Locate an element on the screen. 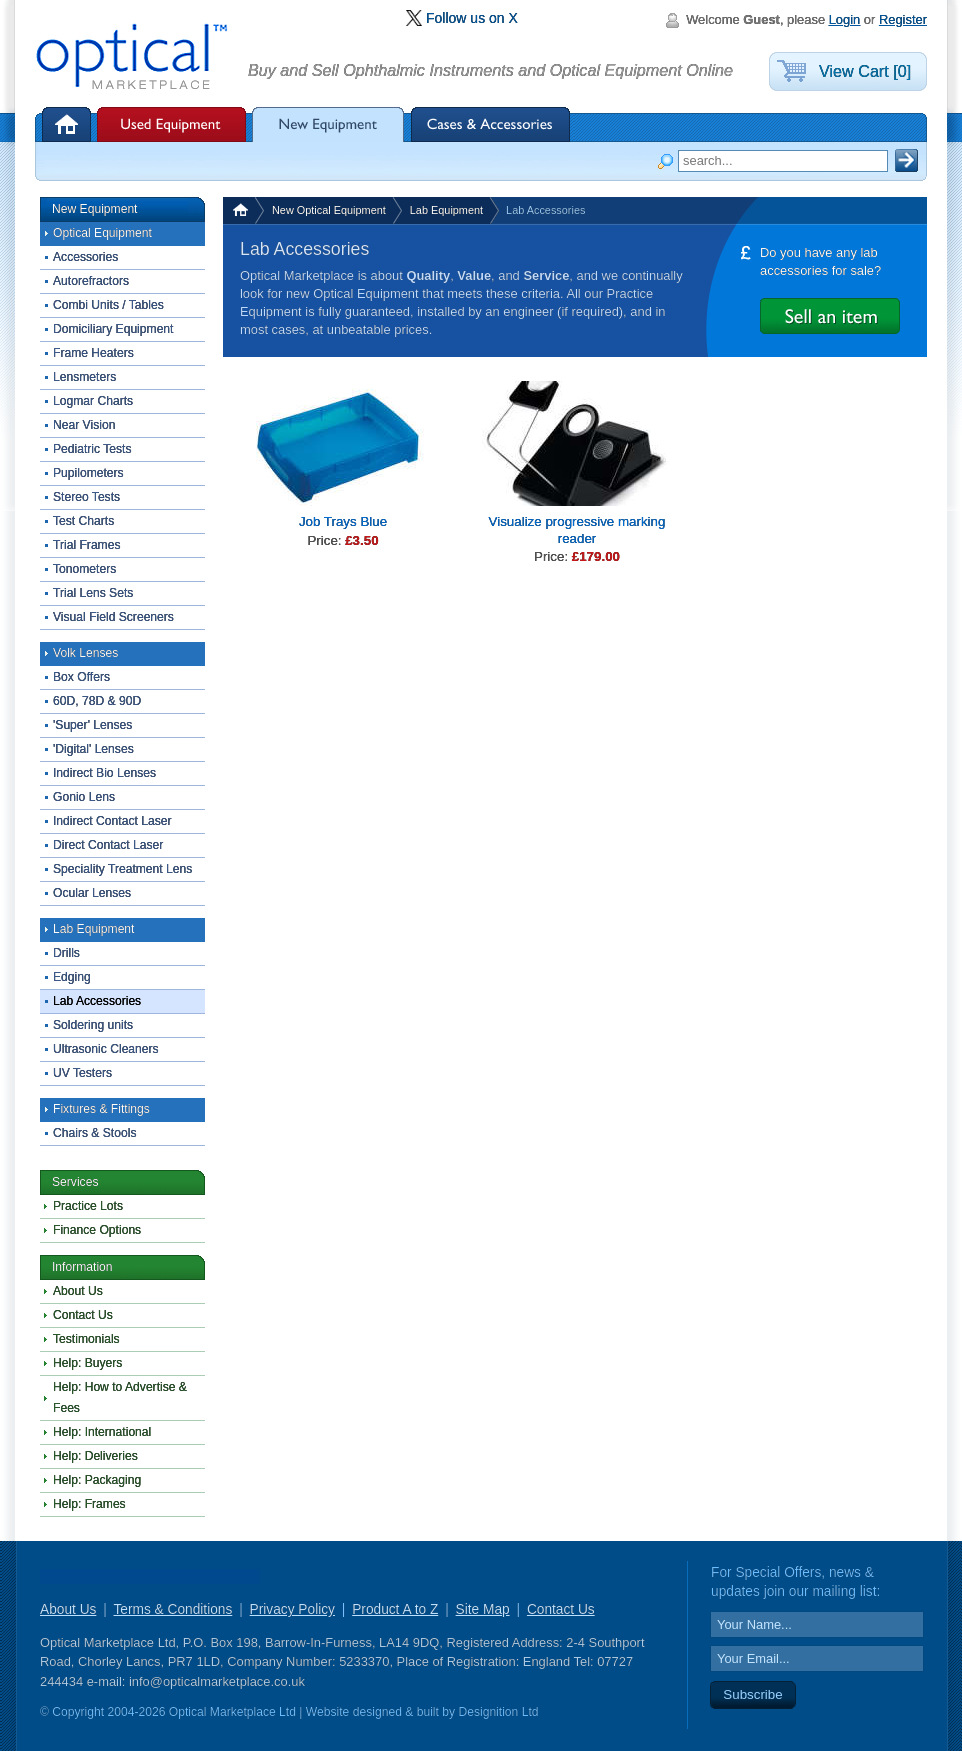  Site Map is located at coordinates (483, 1609).